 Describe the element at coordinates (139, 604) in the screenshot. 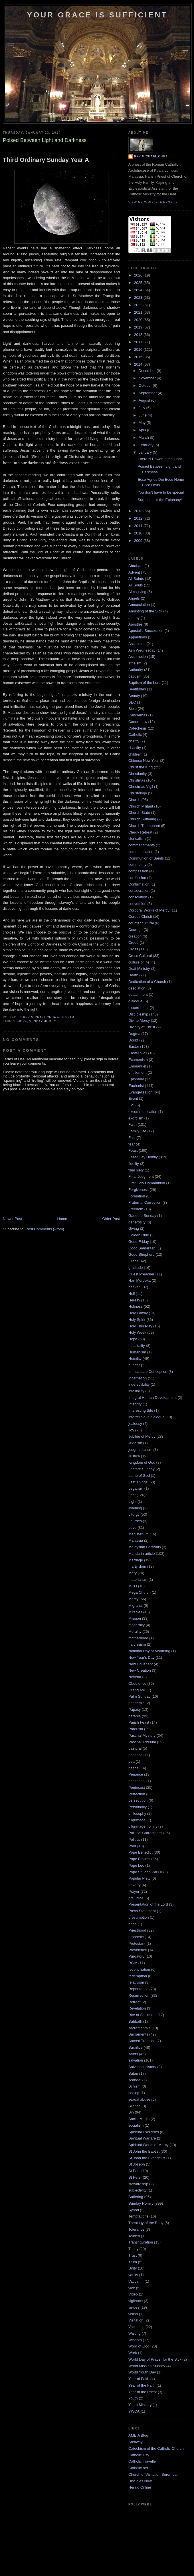

I see `Annunciation` at that location.